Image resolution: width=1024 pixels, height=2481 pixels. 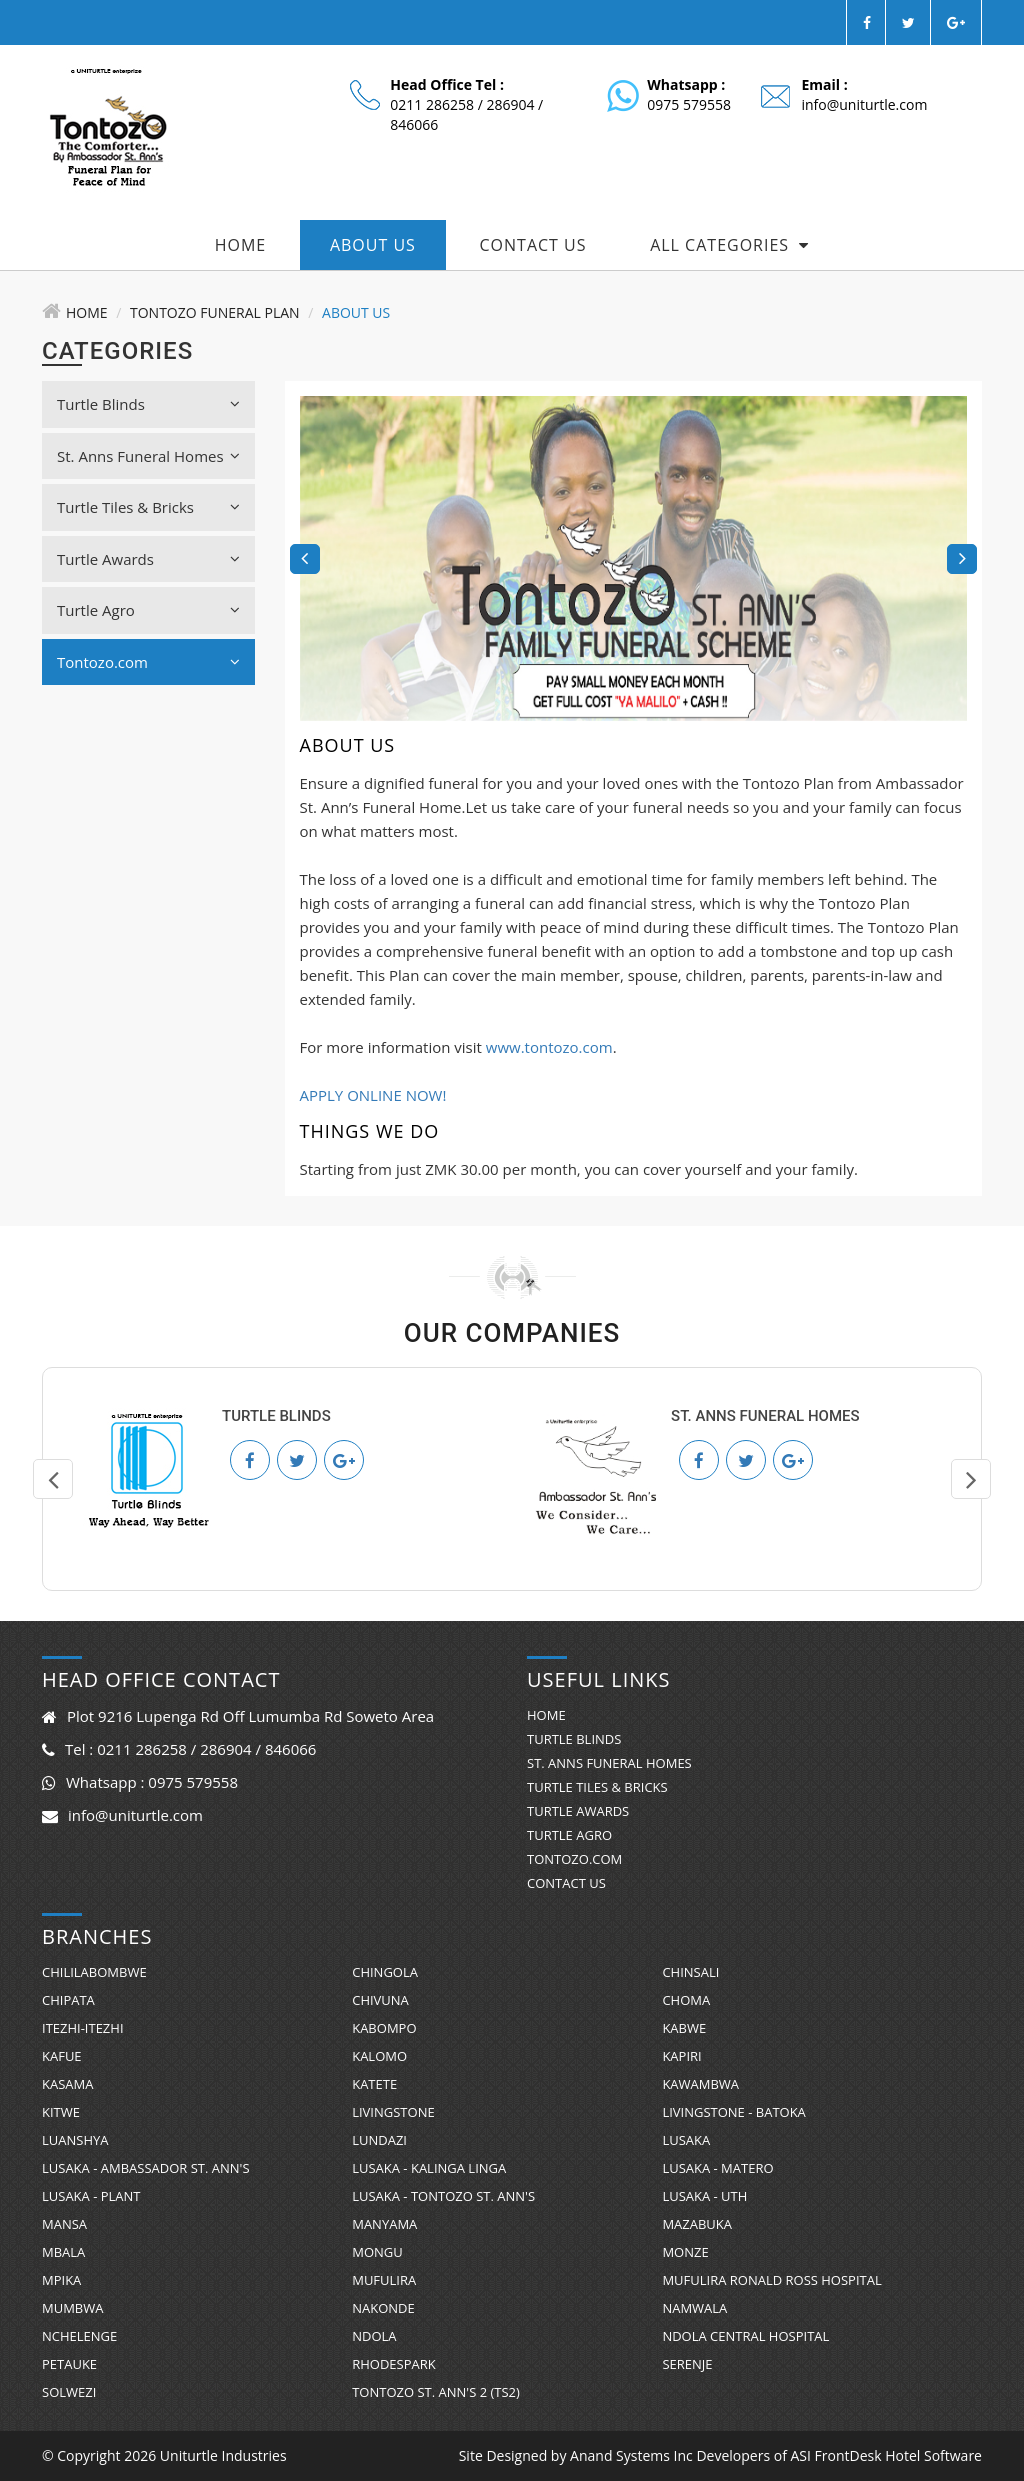 What do you see at coordinates (686, 2000) in the screenshot?
I see `Choma` at bounding box center [686, 2000].